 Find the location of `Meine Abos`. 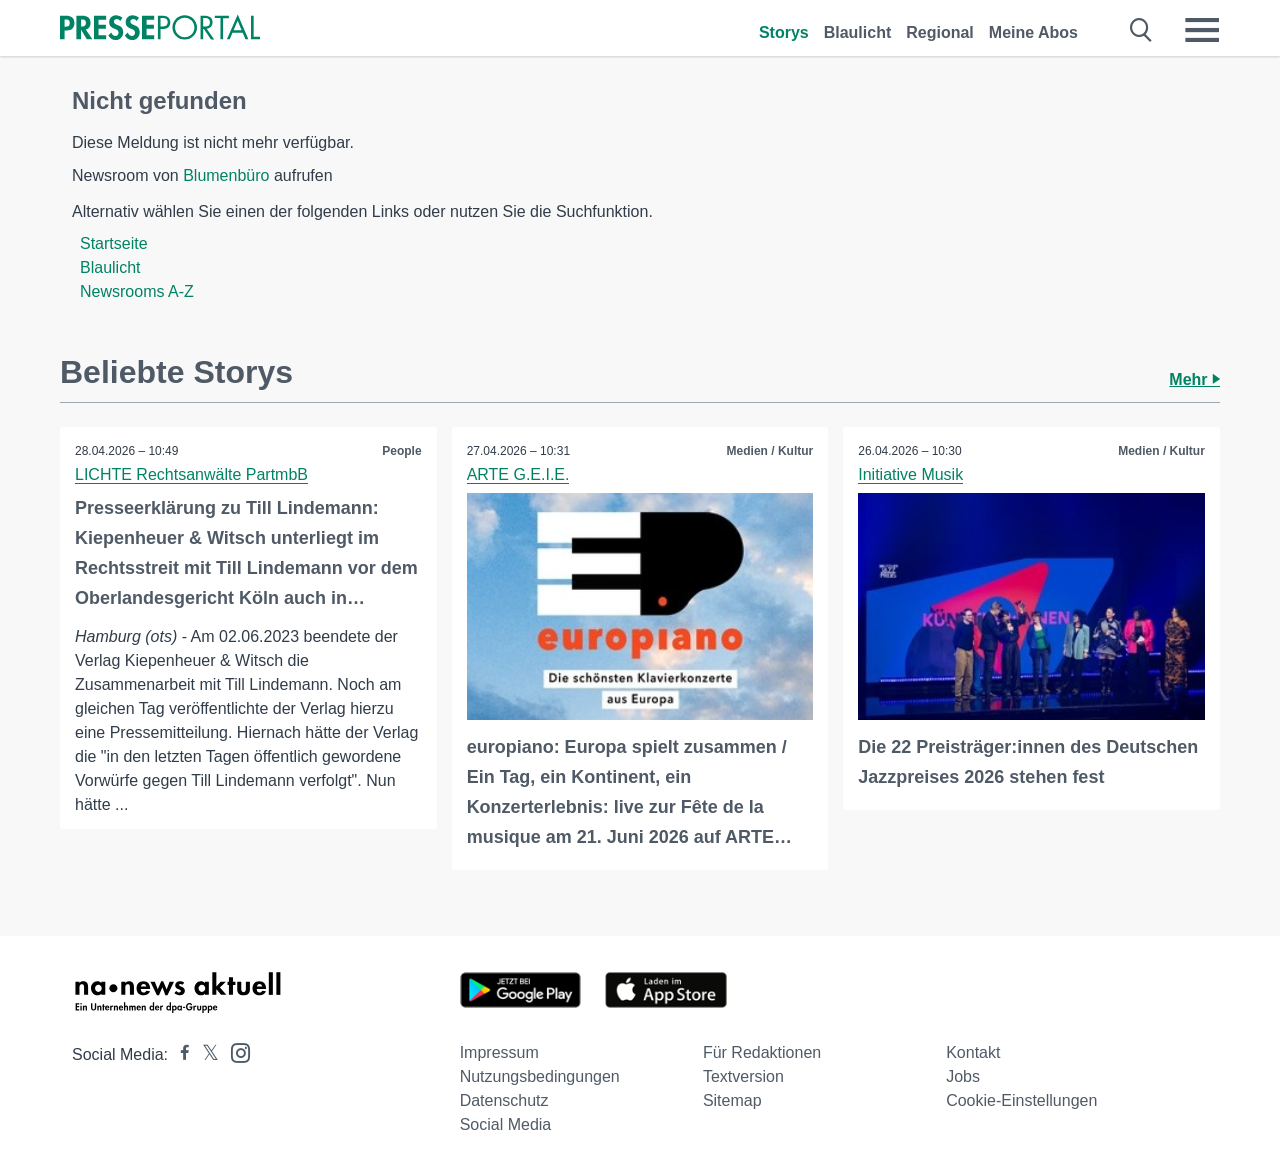

Meine Abos is located at coordinates (1033, 32).